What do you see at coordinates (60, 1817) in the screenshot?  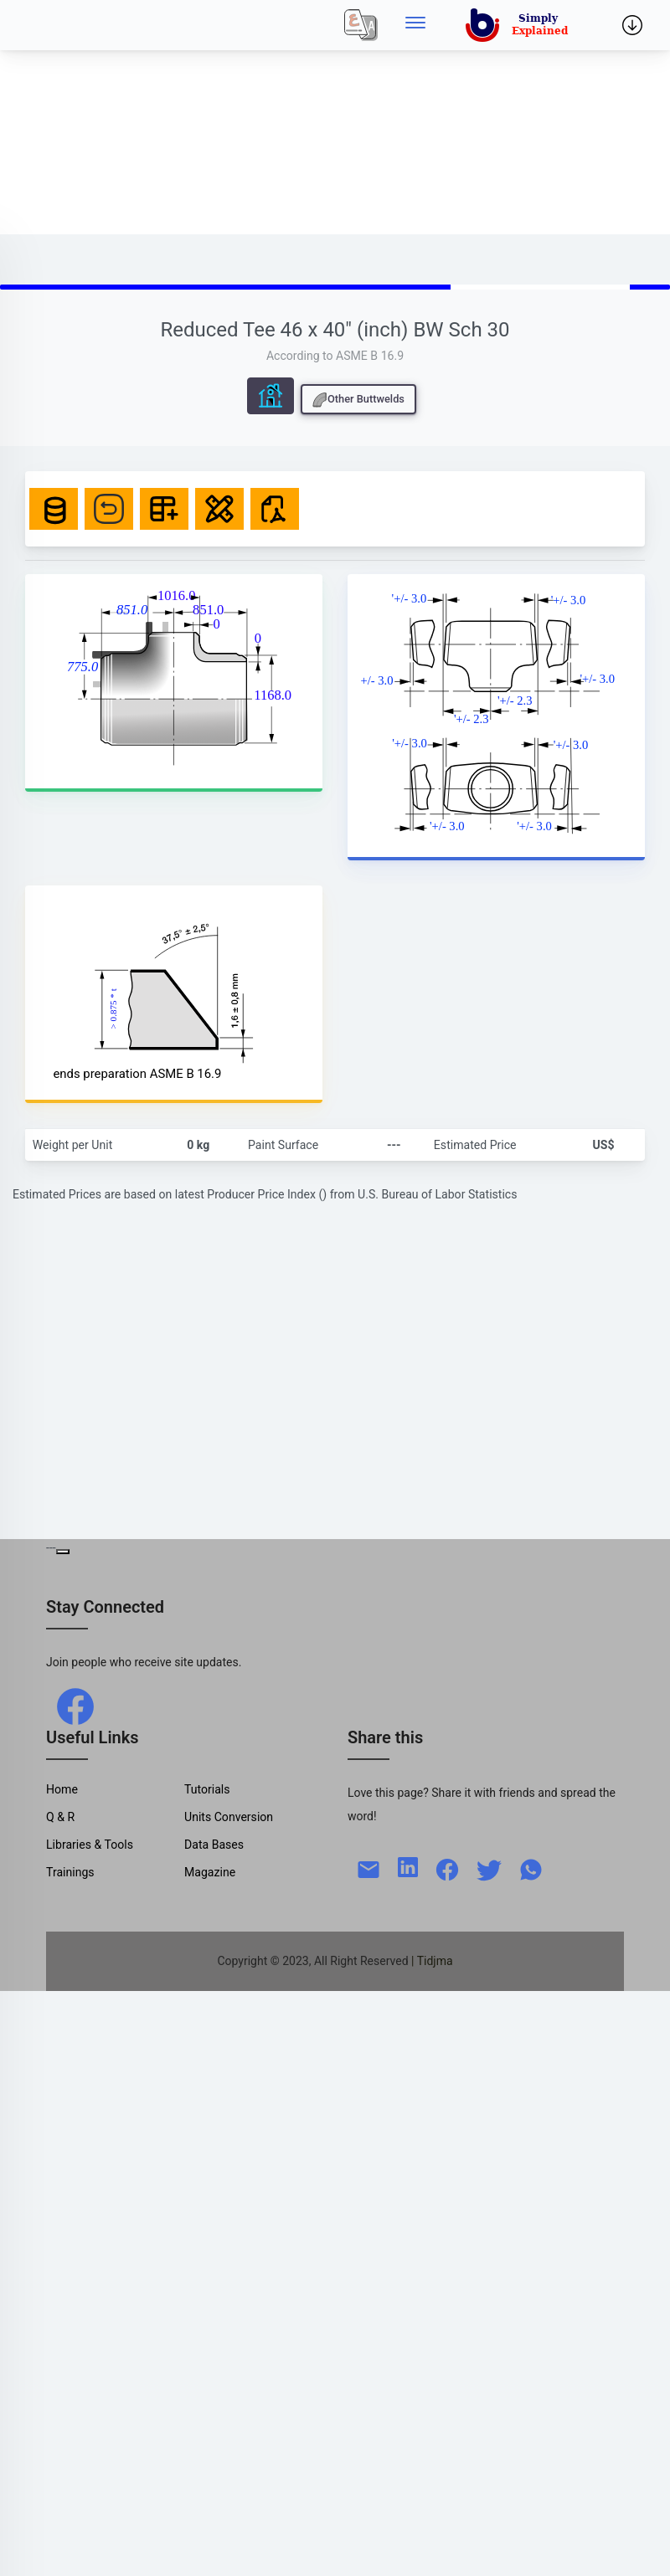 I see `Q & R` at bounding box center [60, 1817].